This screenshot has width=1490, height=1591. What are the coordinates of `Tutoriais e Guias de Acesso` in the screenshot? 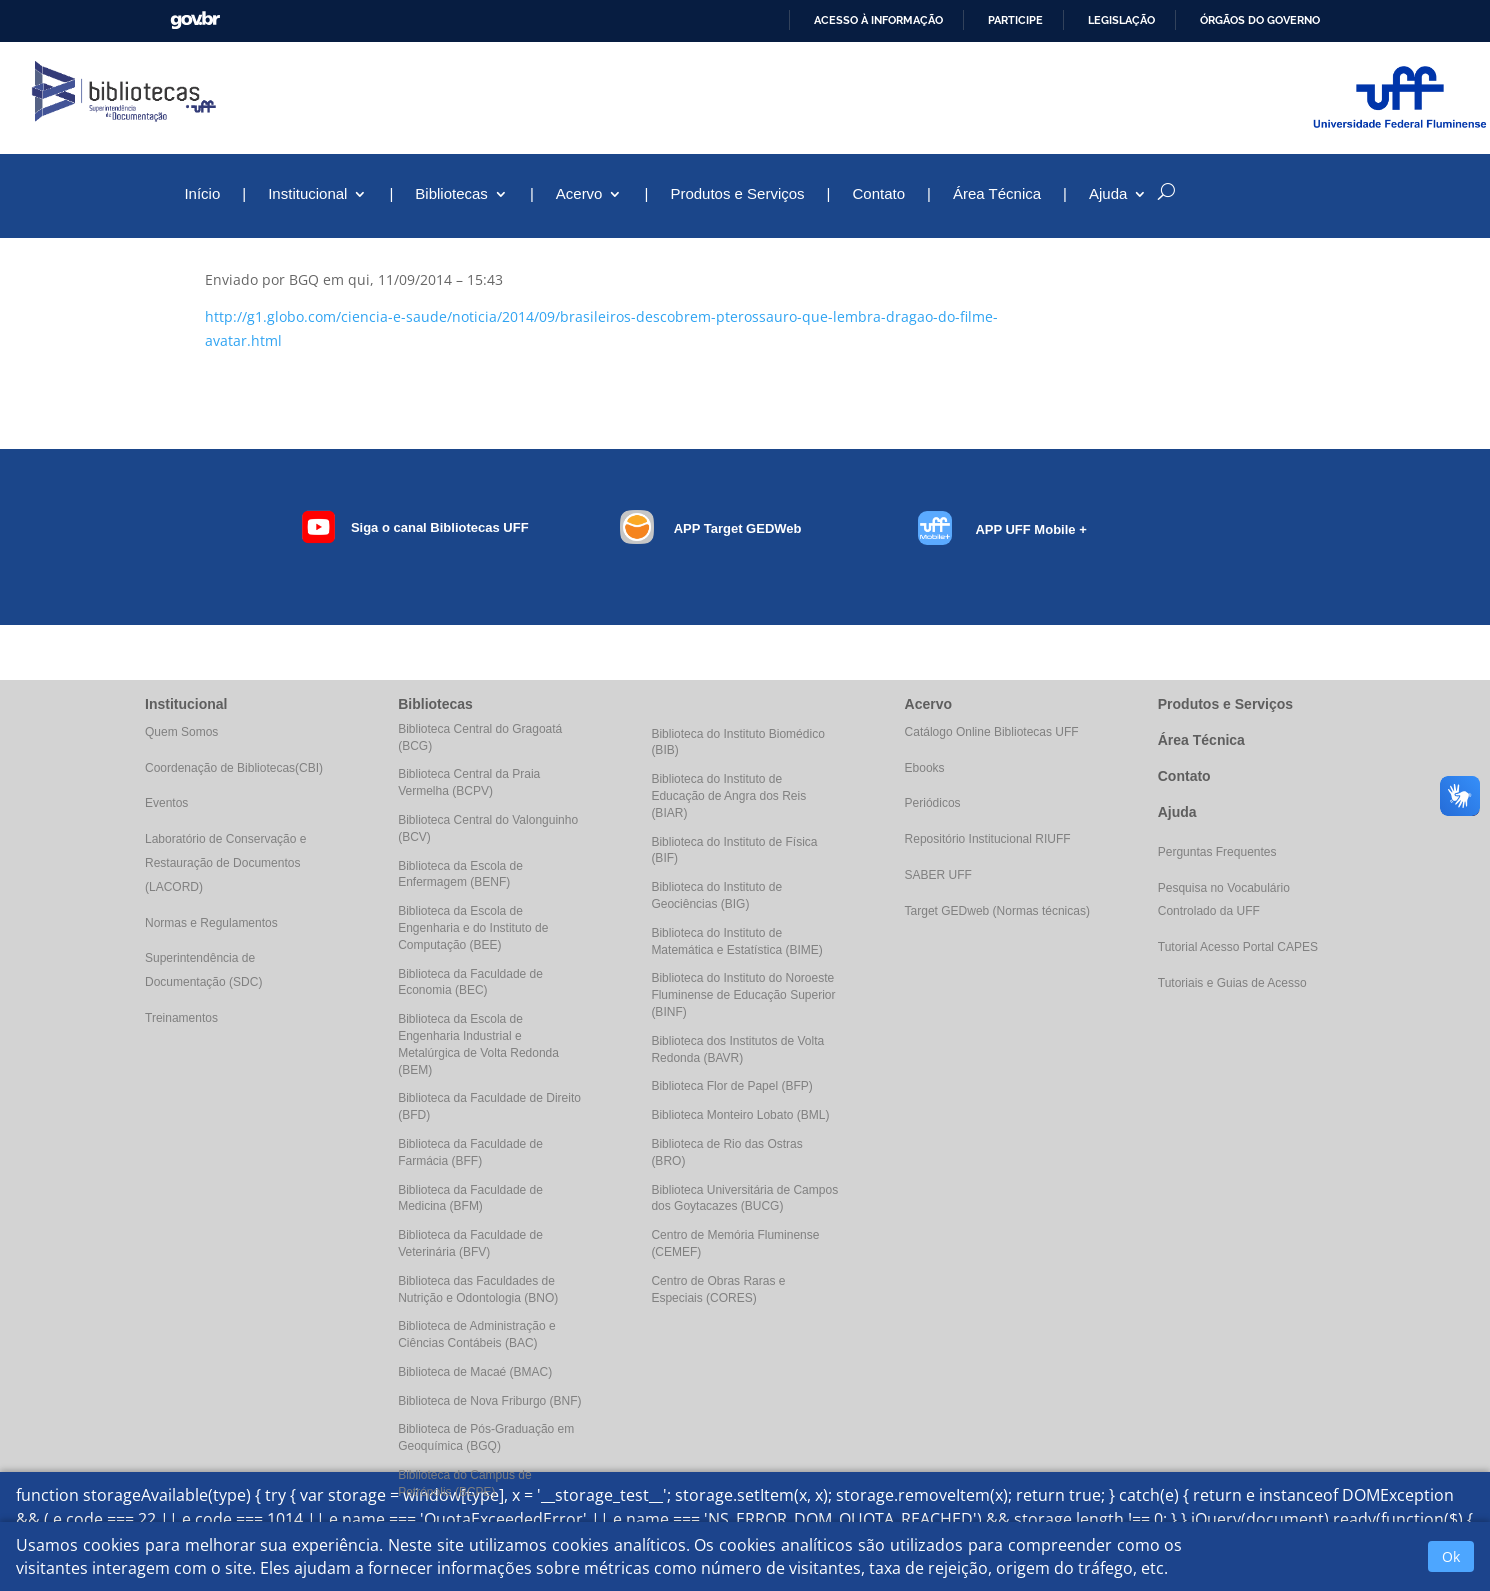 It's located at (1232, 983).